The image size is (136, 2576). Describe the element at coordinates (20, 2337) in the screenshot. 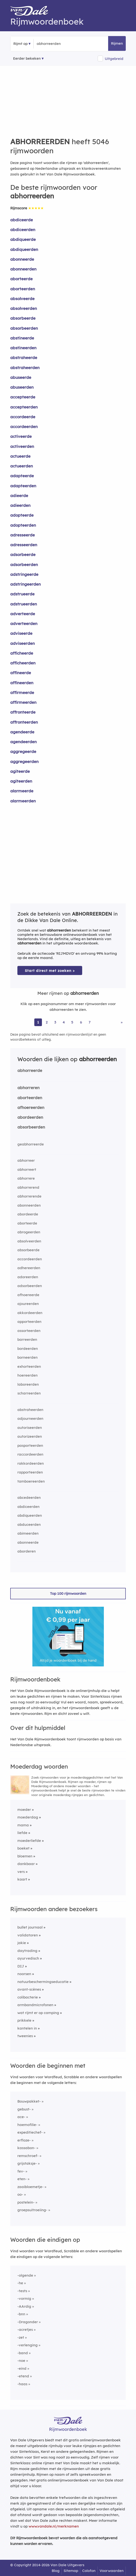

I see `-zet` at that location.